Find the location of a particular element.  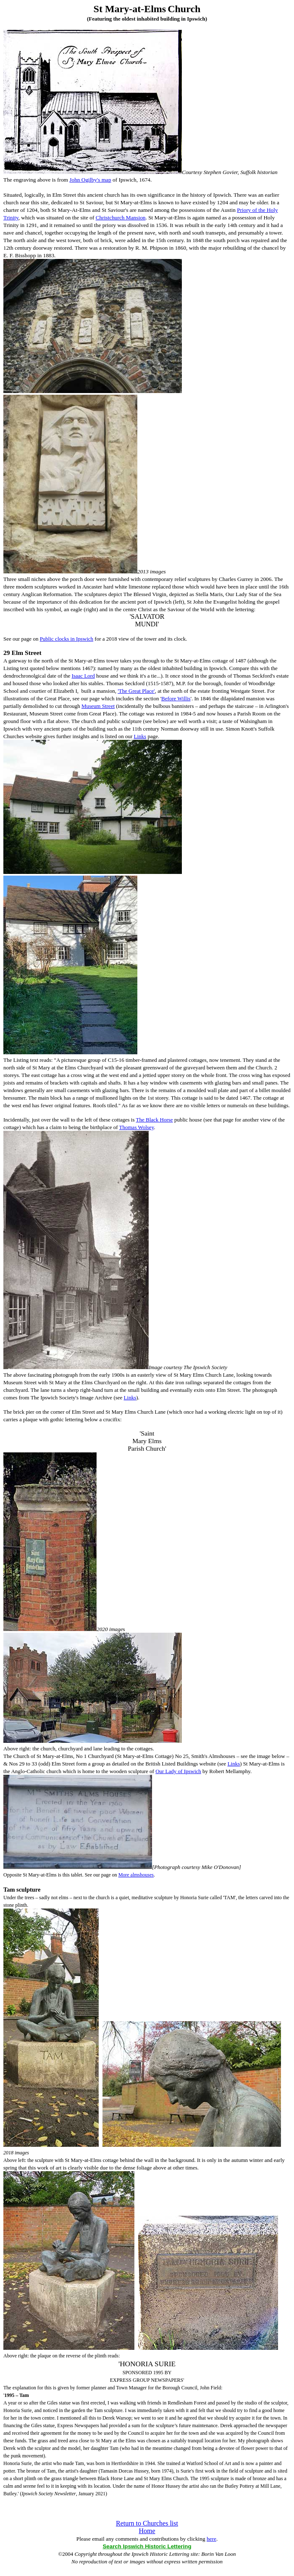

Christchurch Mansion is located at coordinates (121, 217).